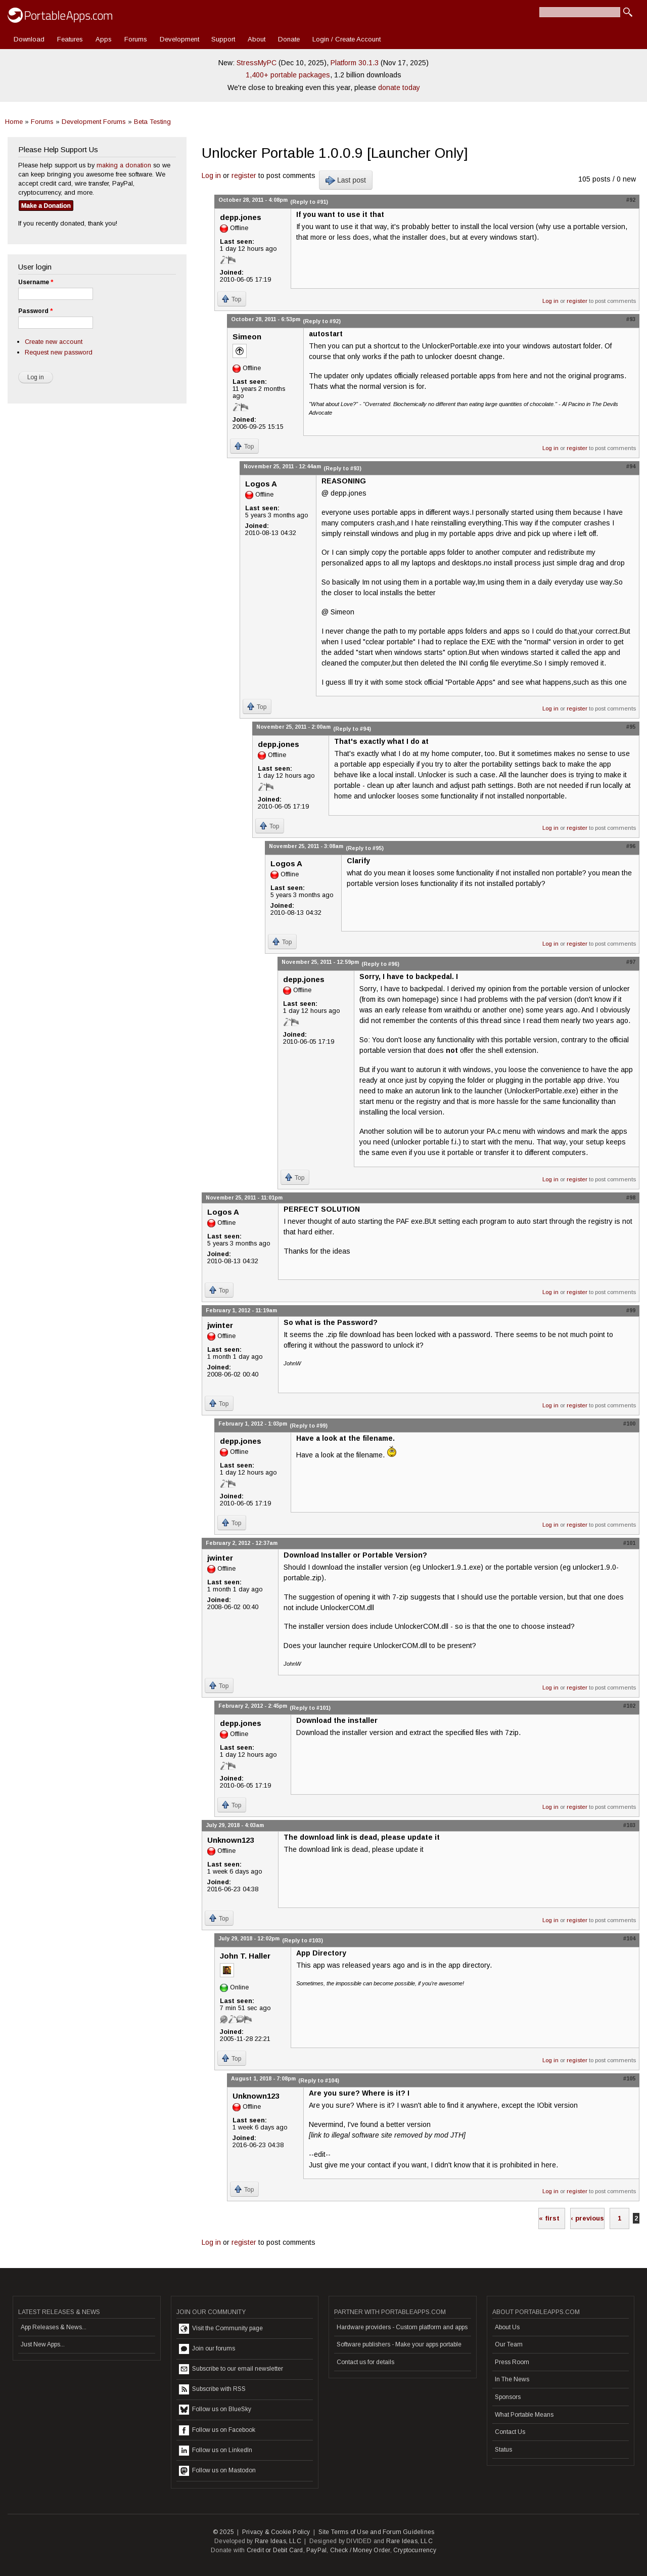  Describe the element at coordinates (256, 39) in the screenshot. I see `About` at that location.